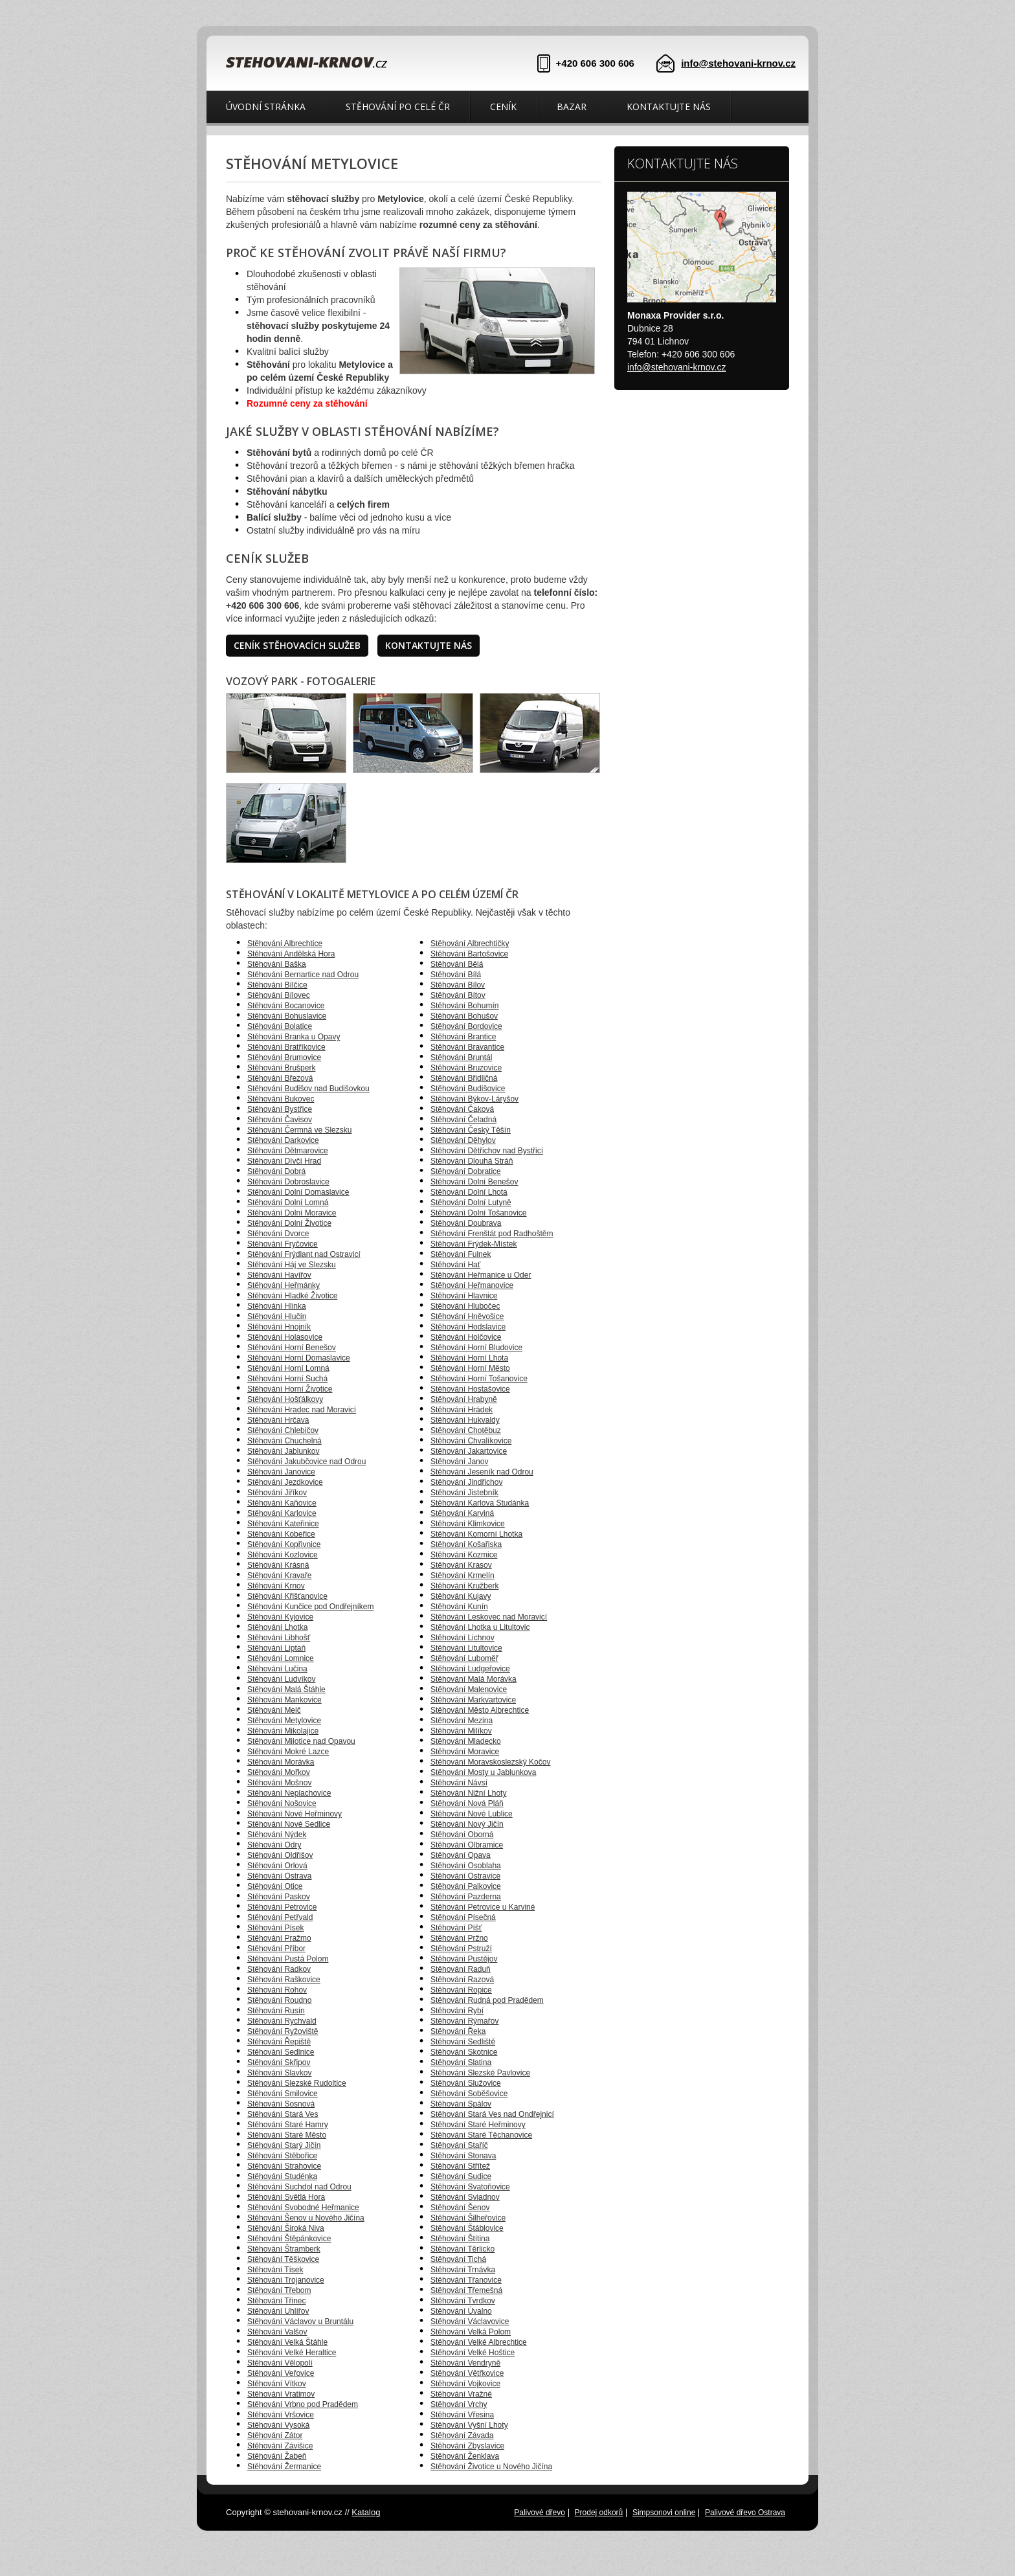 The width and height of the screenshot is (1015, 2576). What do you see at coordinates (481, 2135) in the screenshot?
I see `Stěhování Staré Těchanovice` at bounding box center [481, 2135].